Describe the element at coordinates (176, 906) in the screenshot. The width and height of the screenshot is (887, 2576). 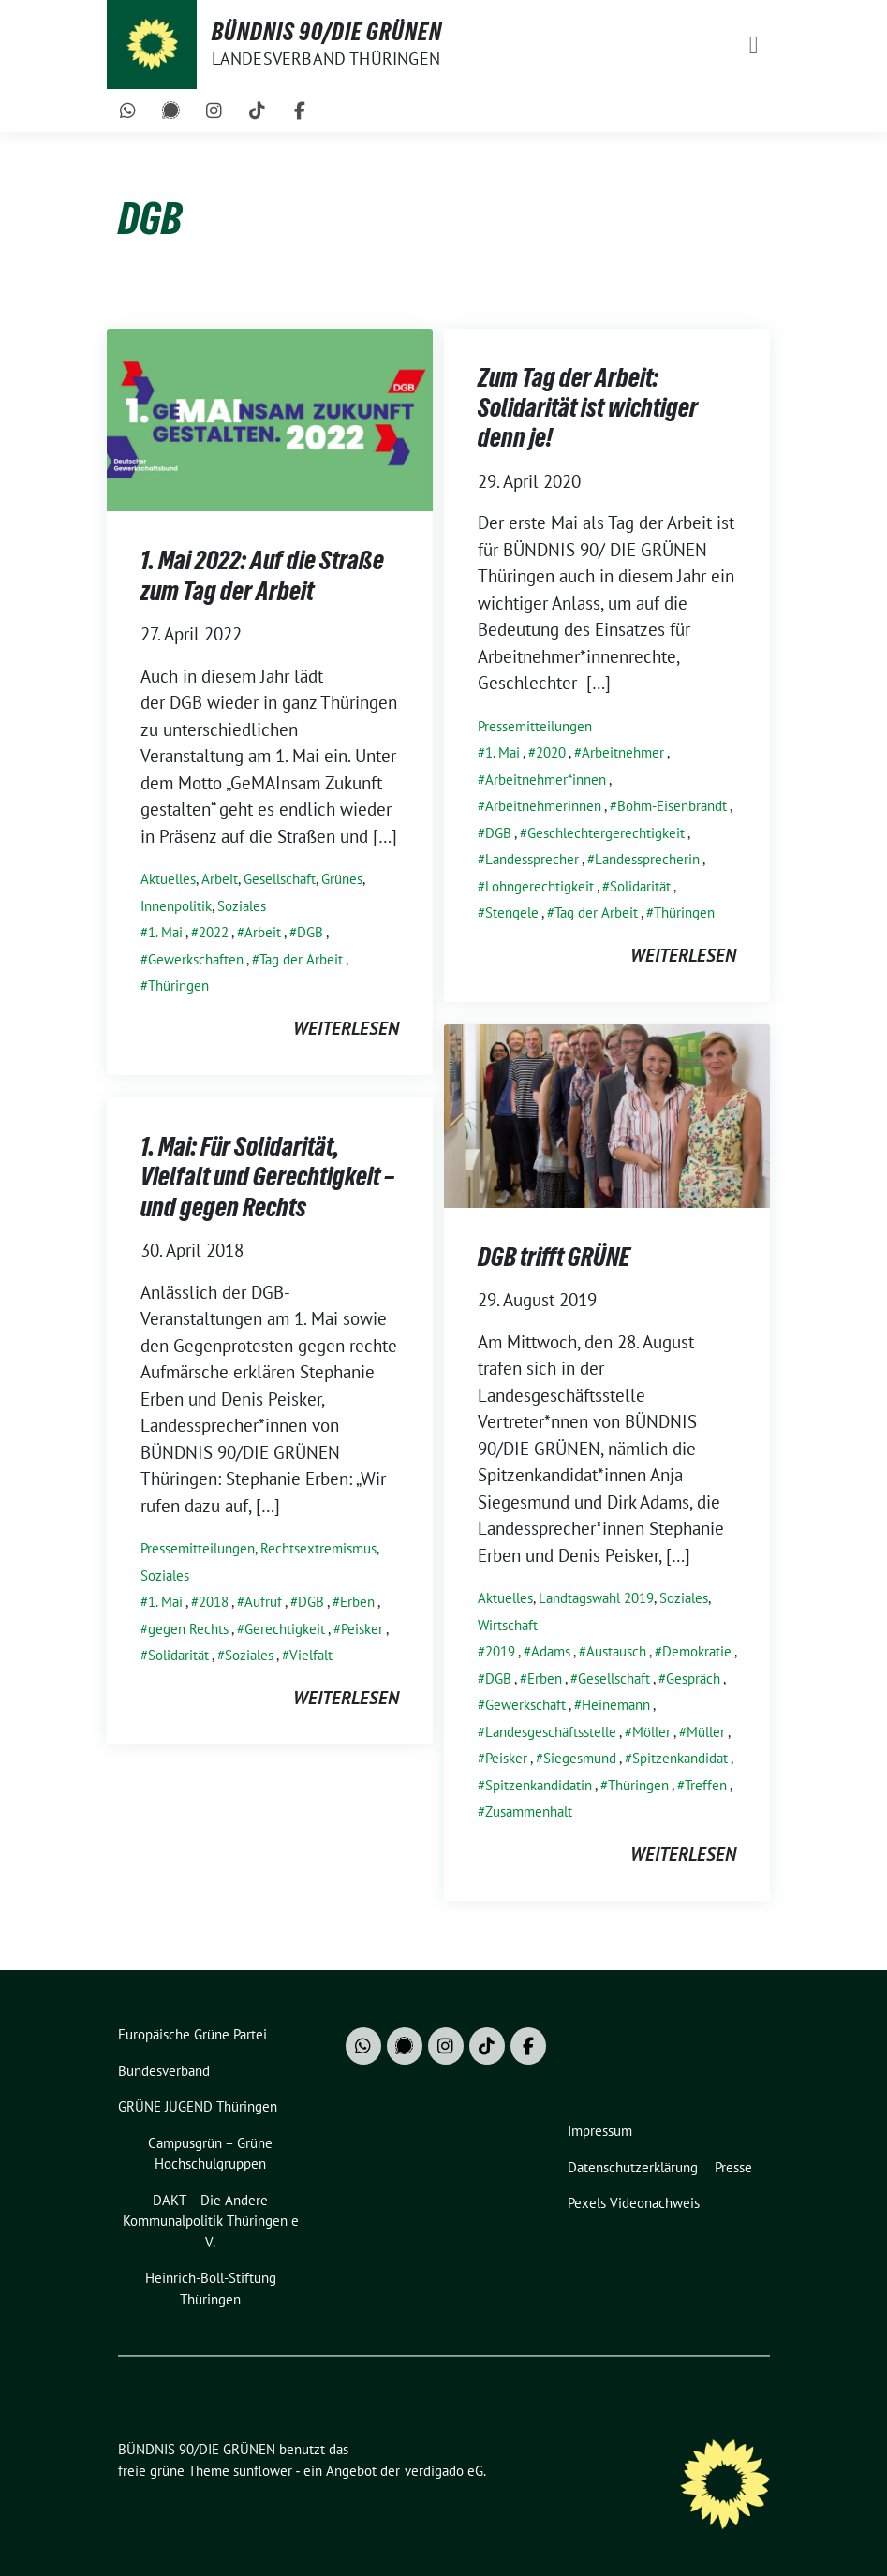
I see `Innenpolitik` at that location.